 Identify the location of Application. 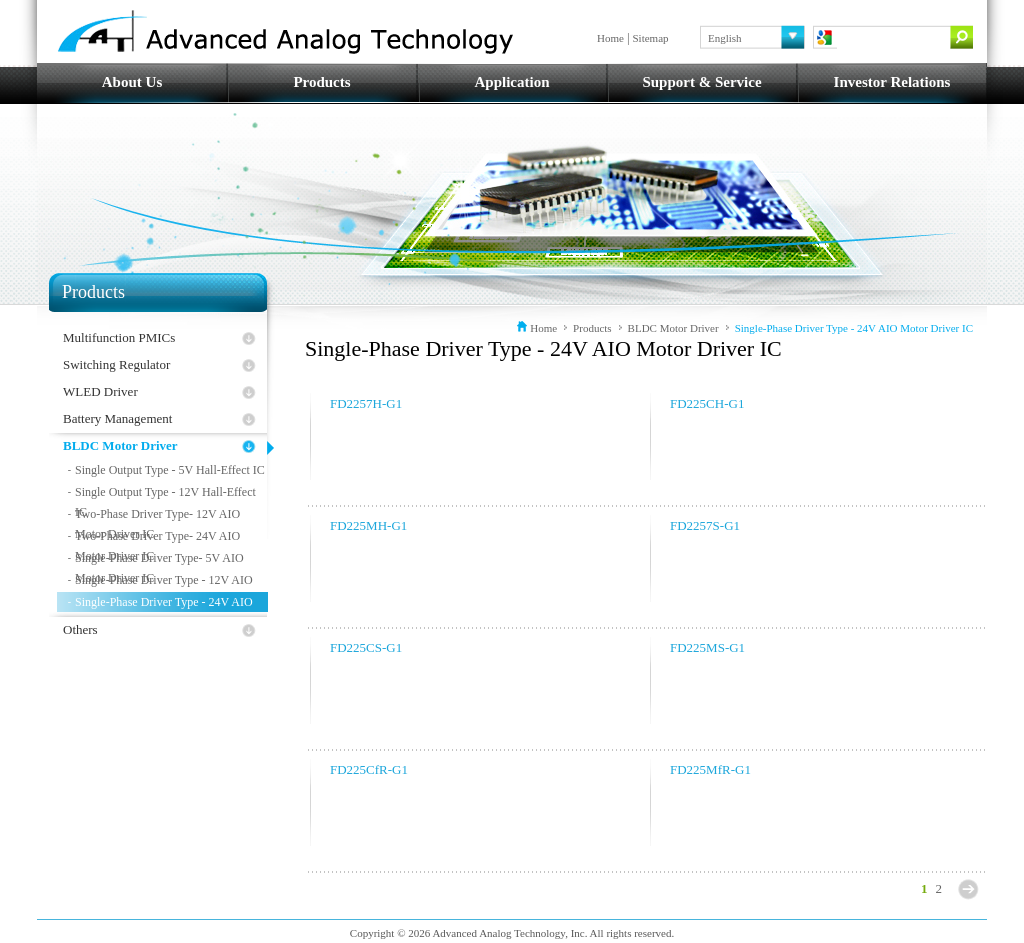
(511, 82).